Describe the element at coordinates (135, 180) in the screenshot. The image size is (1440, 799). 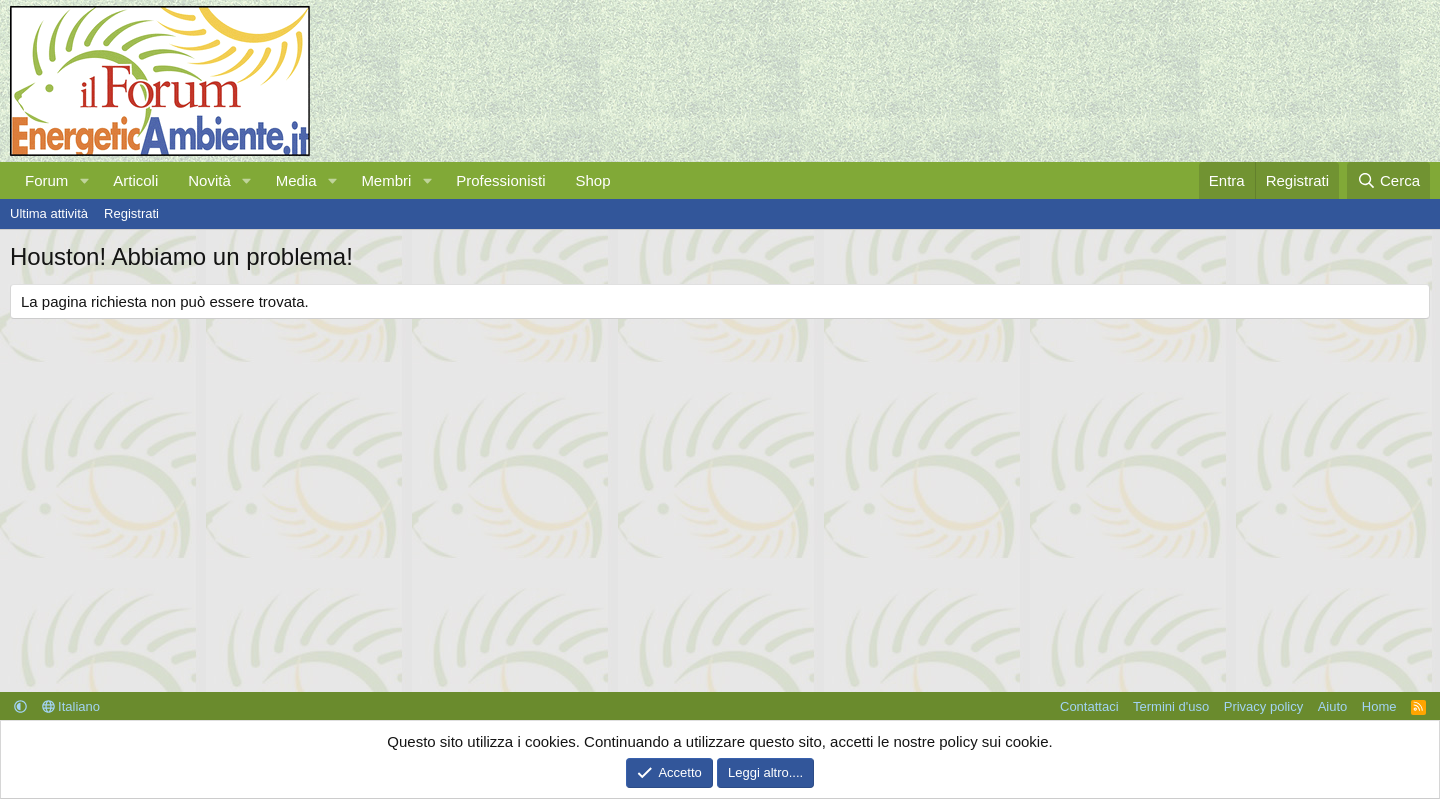
I see `Articoli` at that location.